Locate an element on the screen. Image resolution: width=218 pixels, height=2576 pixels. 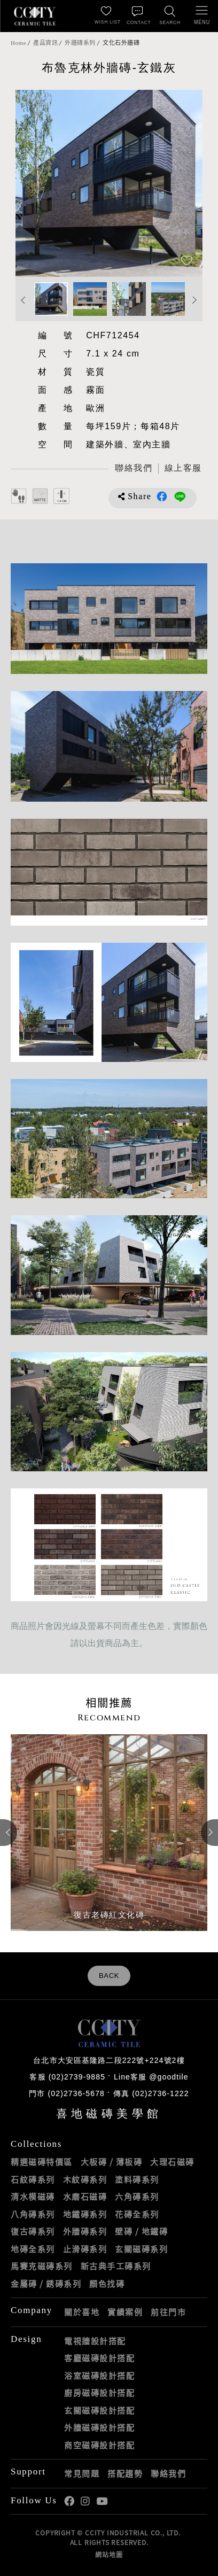
廚房磁磚設計搭配 is located at coordinates (99, 2393).